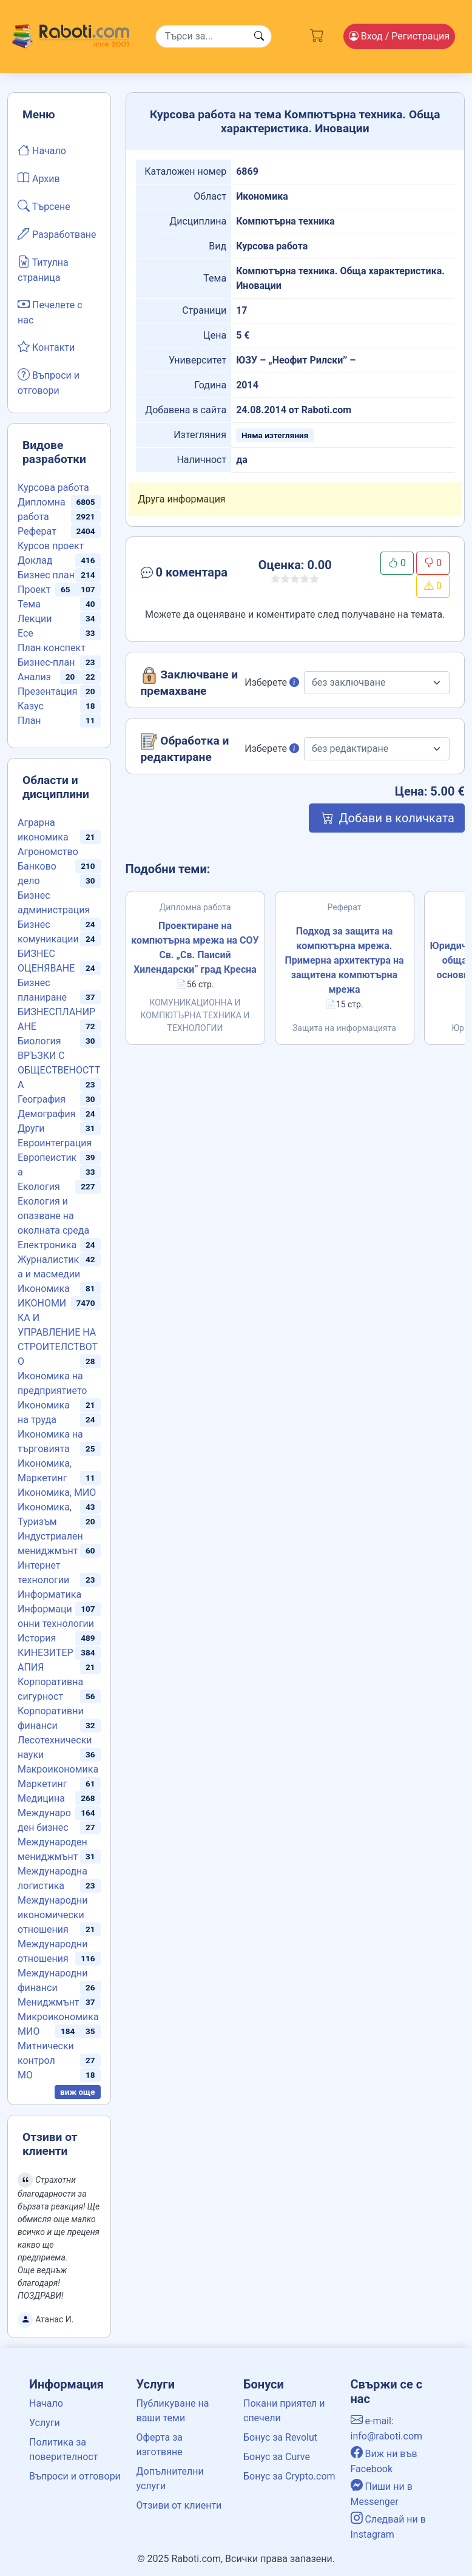 The height and width of the screenshot is (2576, 472). What do you see at coordinates (55, 1143) in the screenshot?
I see `Евроинтеграция` at bounding box center [55, 1143].